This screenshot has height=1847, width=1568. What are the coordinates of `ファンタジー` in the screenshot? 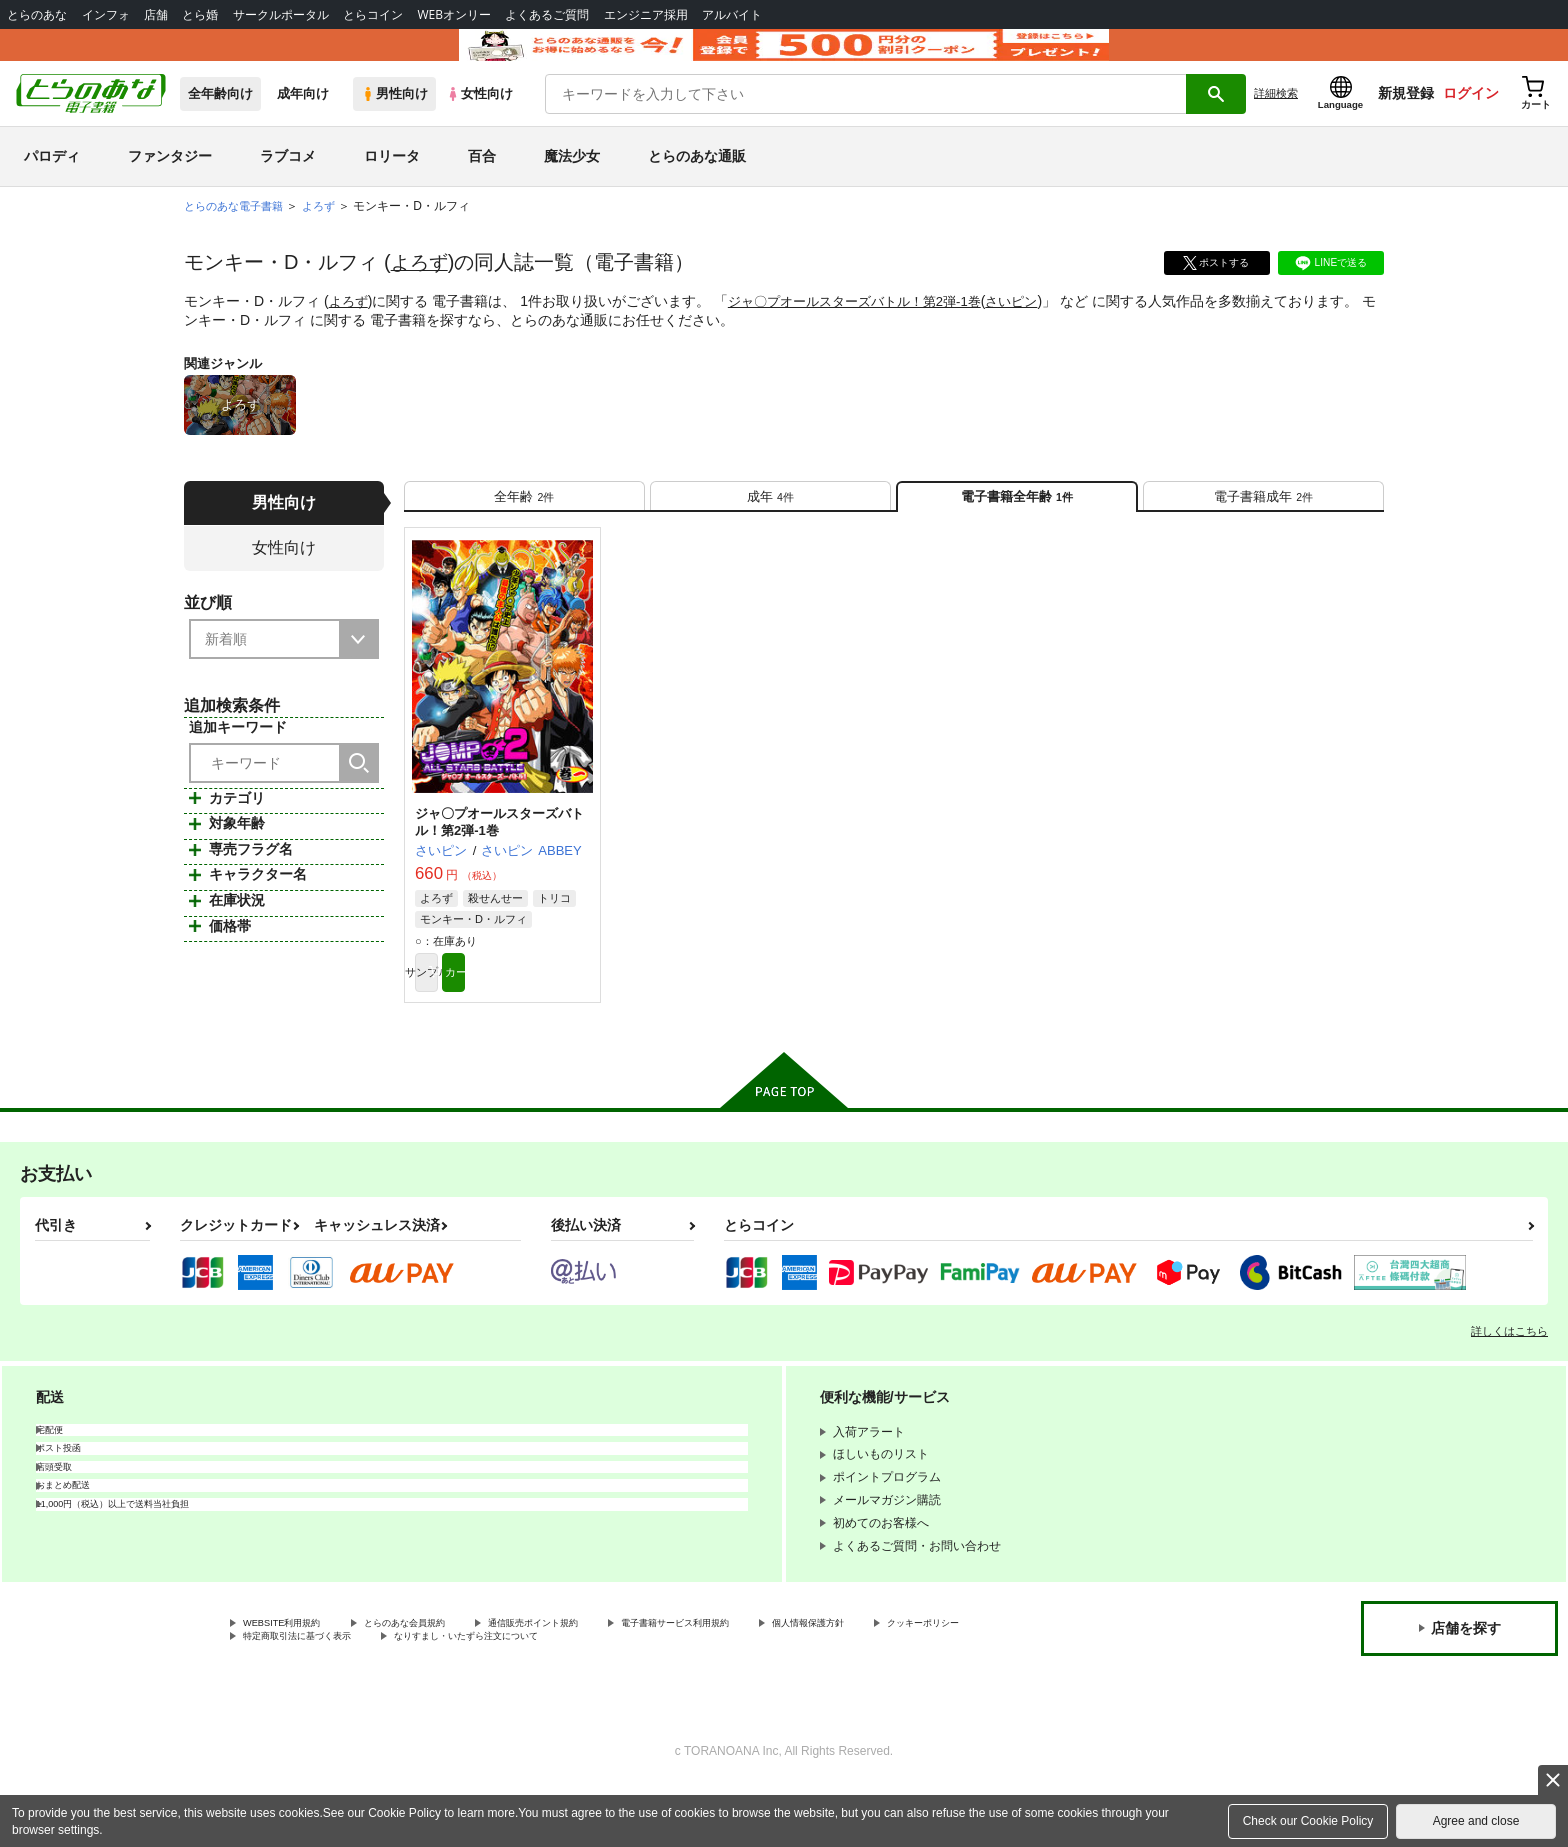 It's located at (170, 184).